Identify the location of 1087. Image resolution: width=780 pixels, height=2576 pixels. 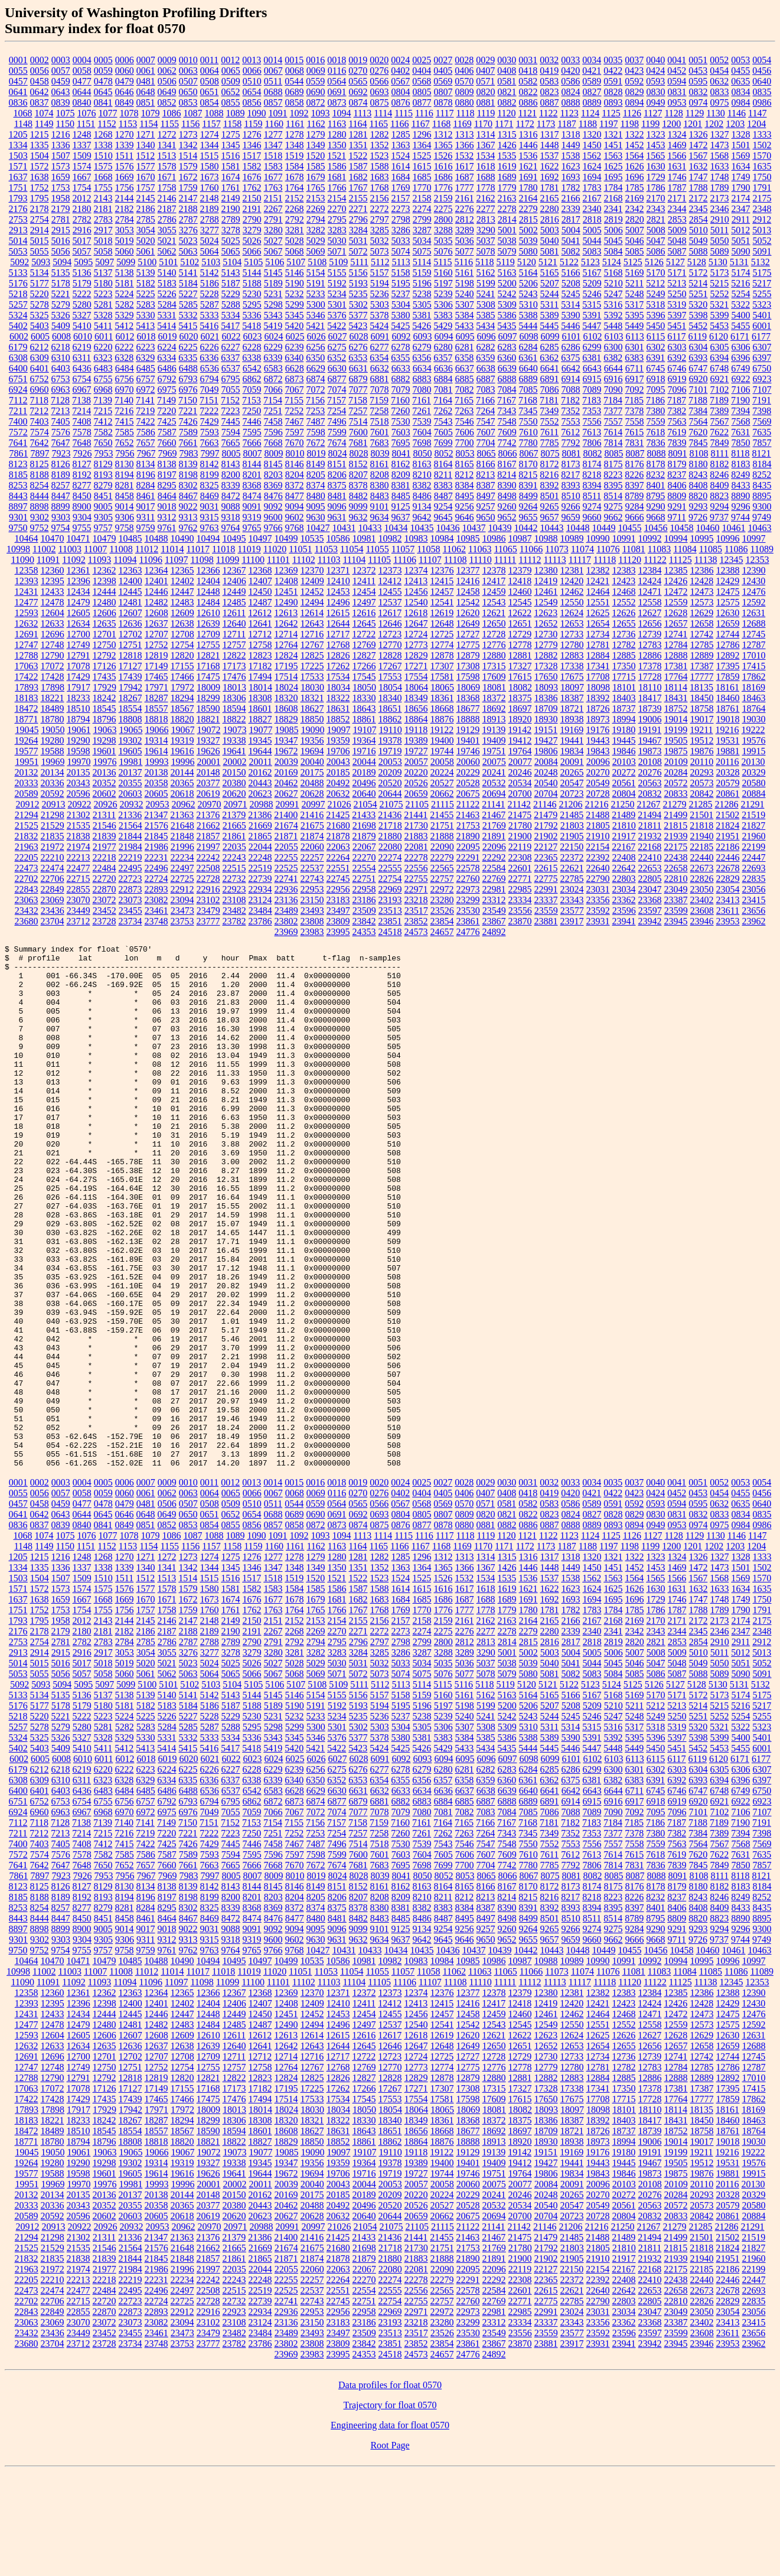
(193, 113).